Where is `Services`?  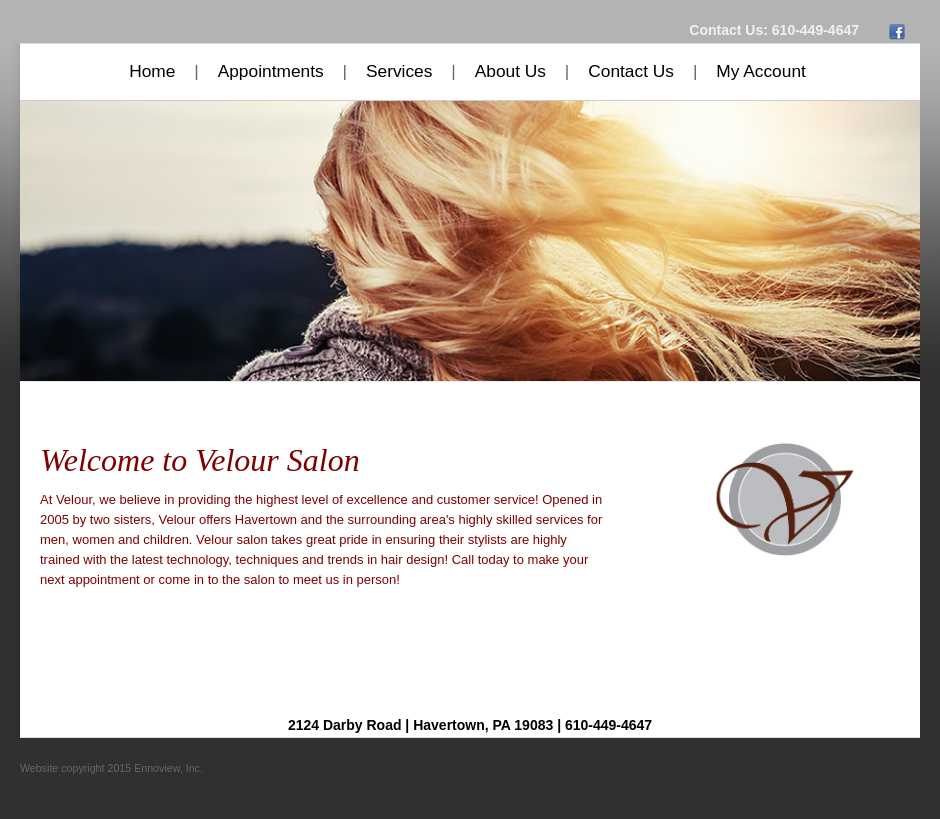
Services is located at coordinates (399, 71).